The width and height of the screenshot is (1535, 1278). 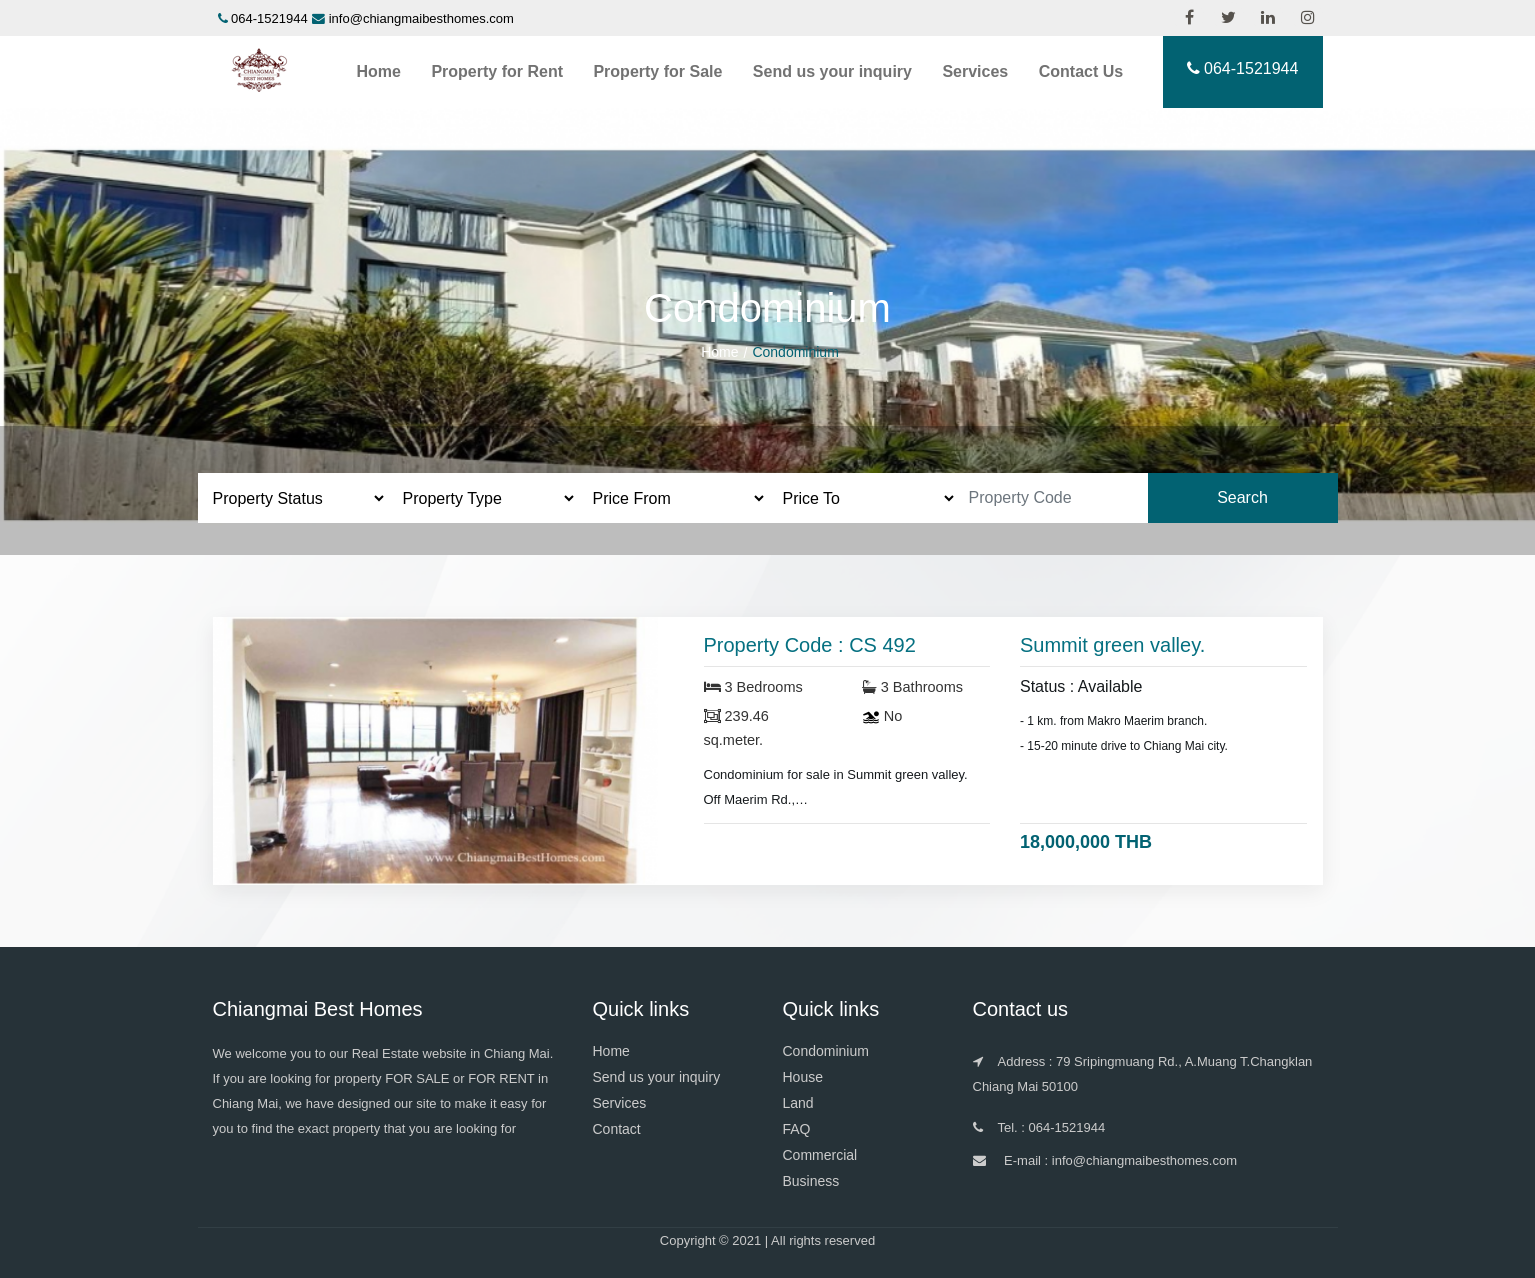 What do you see at coordinates (882, 716) in the screenshot?
I see `No` at bounding box center [882, 716].